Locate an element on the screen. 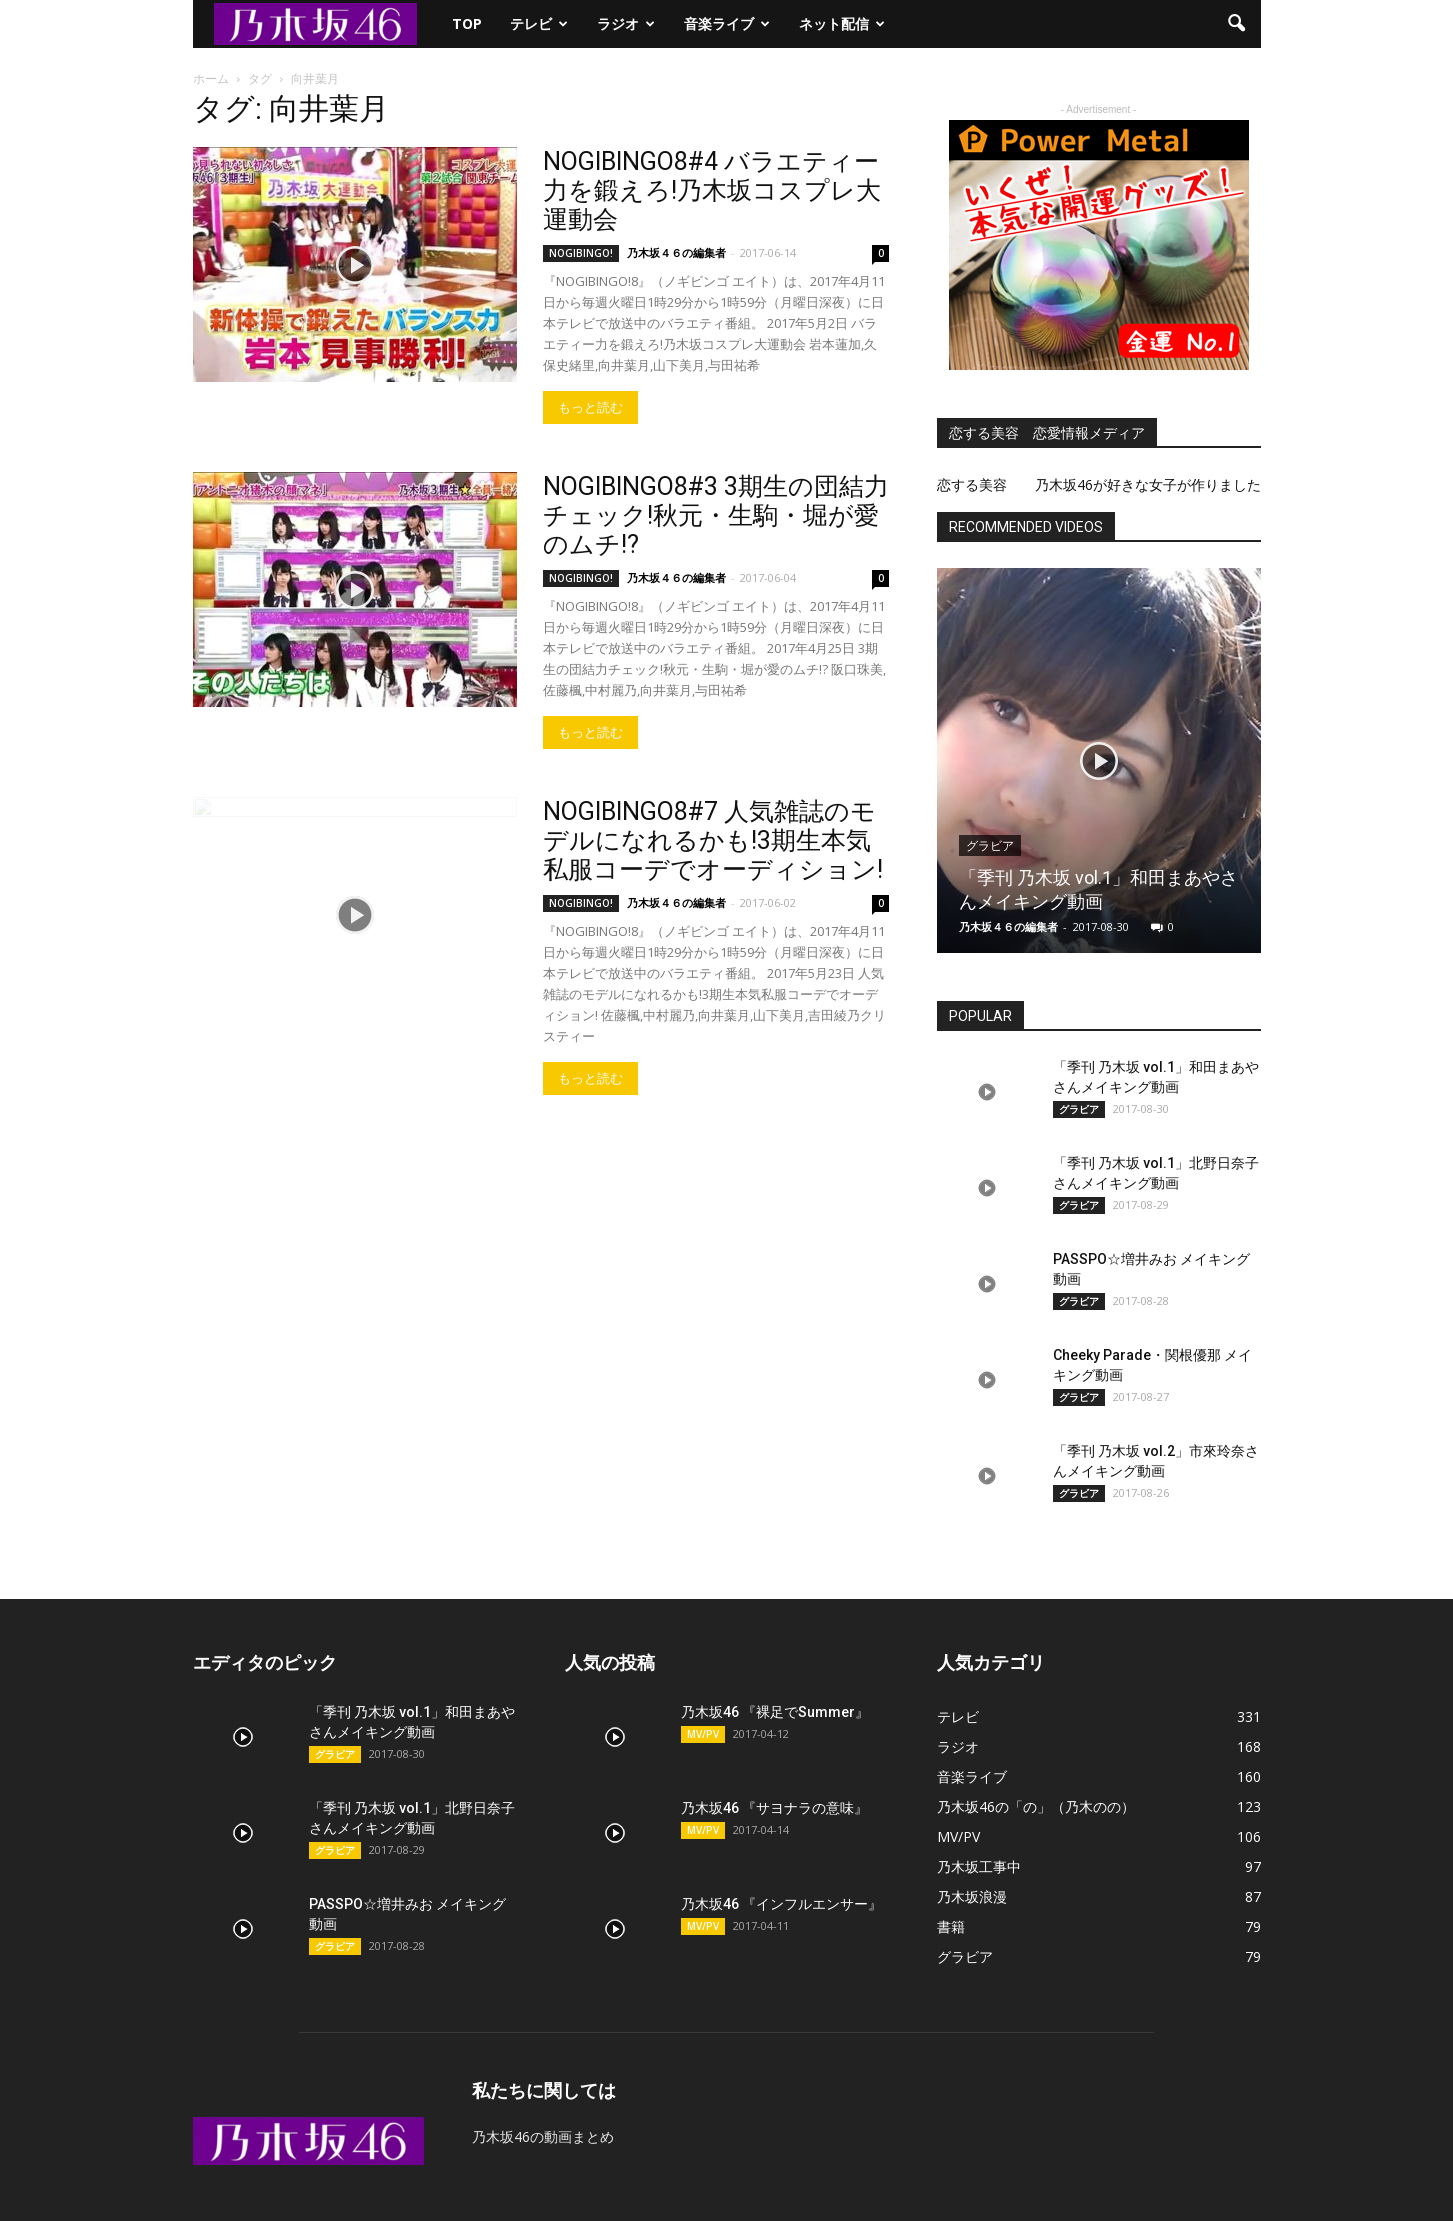  NOGIBINGO8#4 バラエティー力を鍛えろ!乃木坂コスプレ大運動会 is located at coordinates (712, 190).